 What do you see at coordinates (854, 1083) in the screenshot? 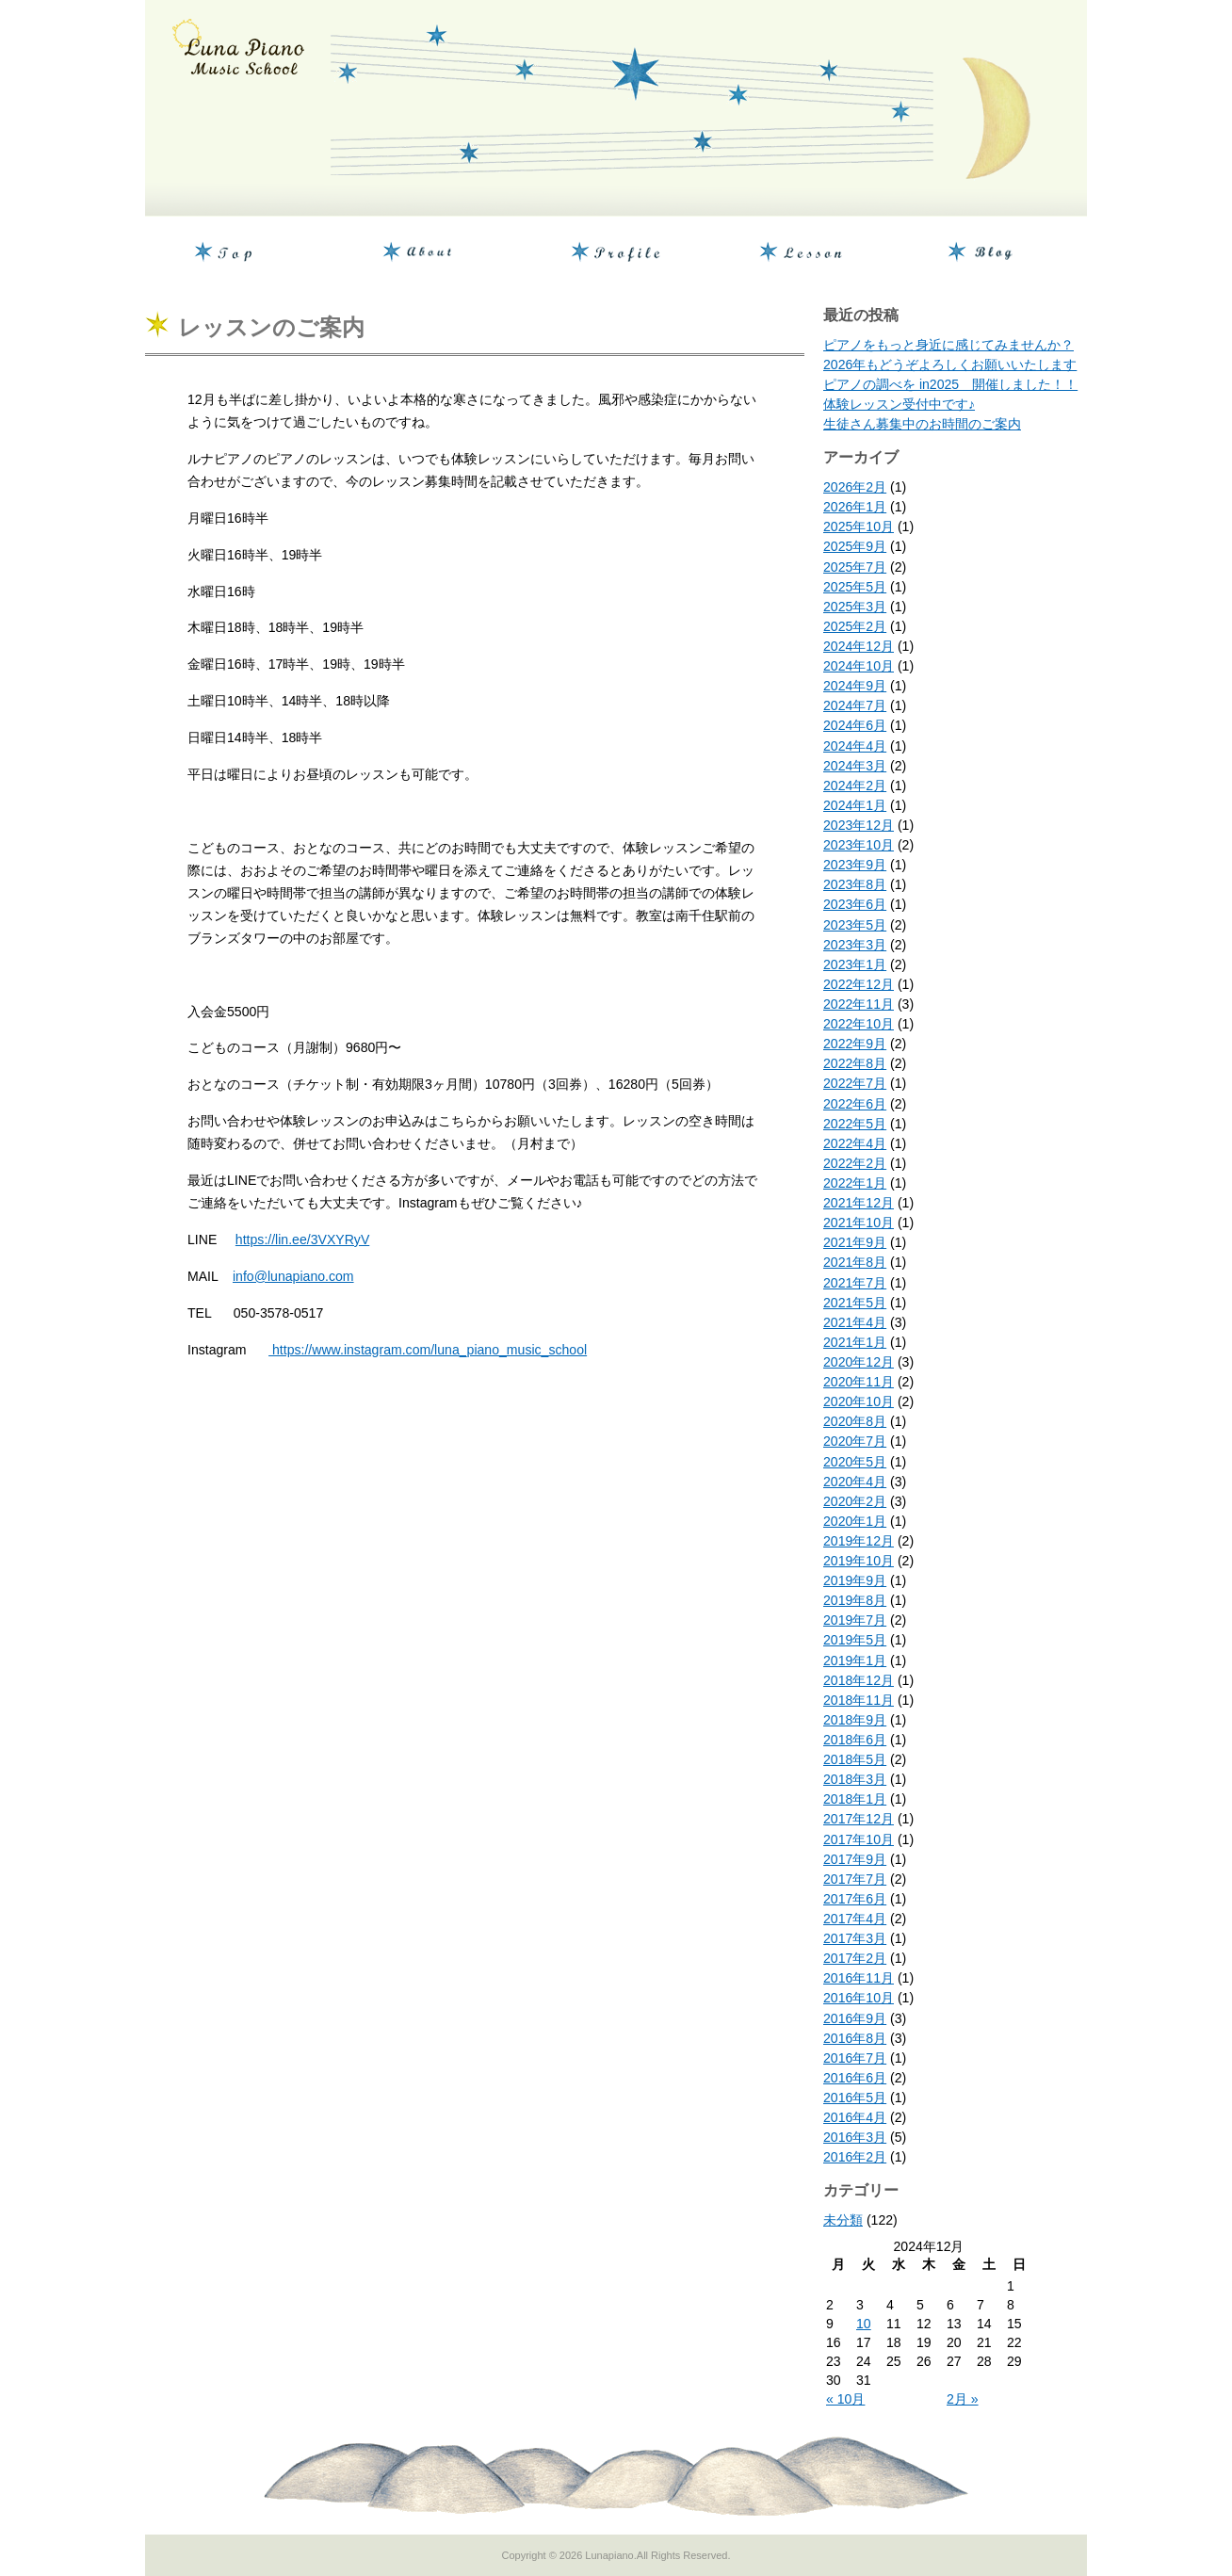
I see `2022年7月` at bounding box center [854, 1083].